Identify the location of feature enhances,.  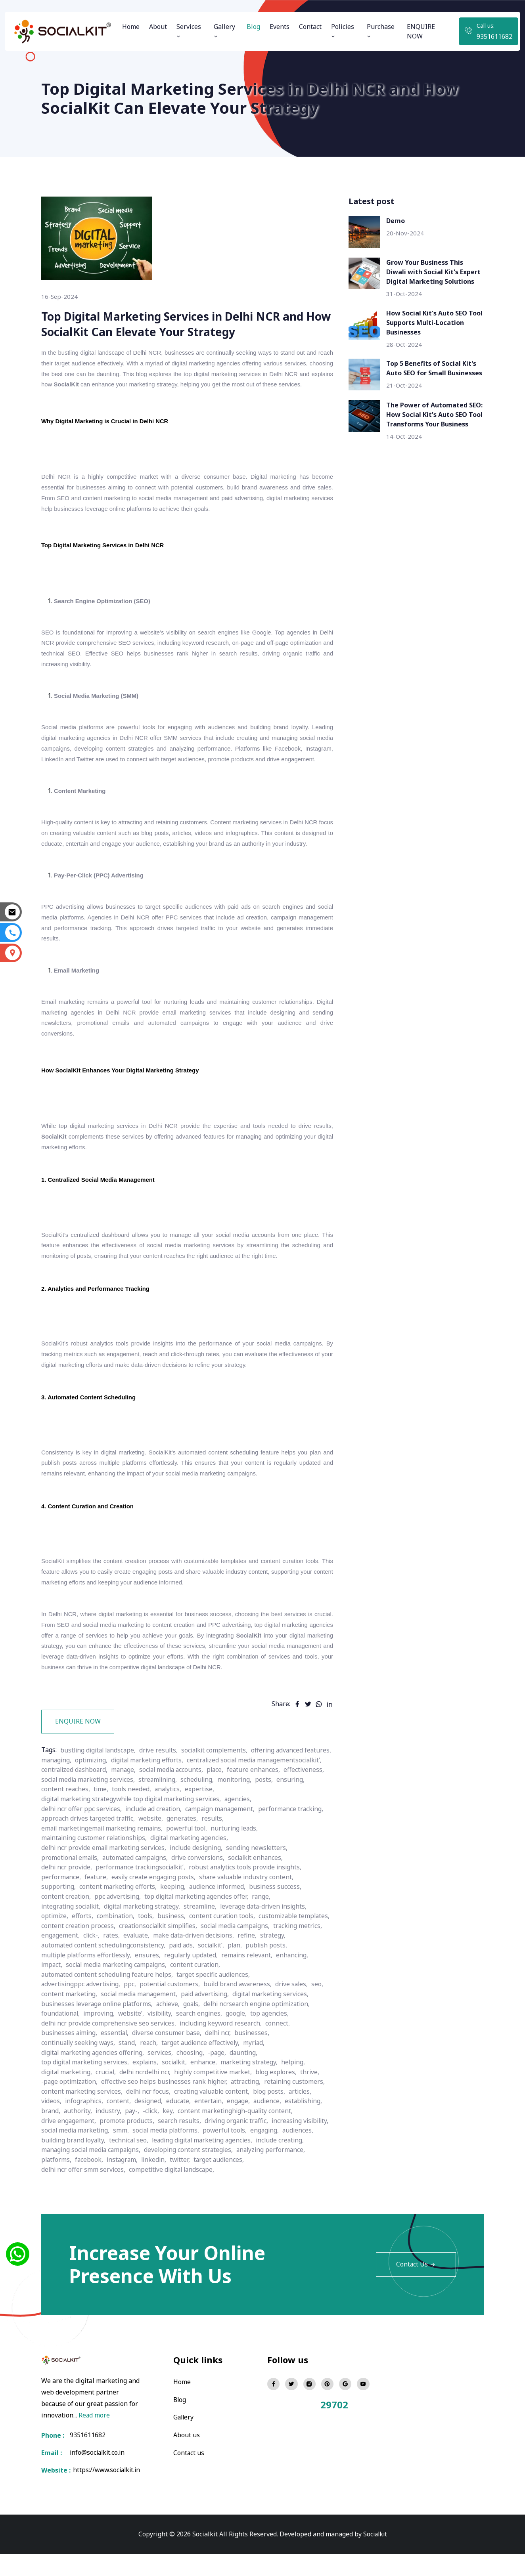
(159, 1811).